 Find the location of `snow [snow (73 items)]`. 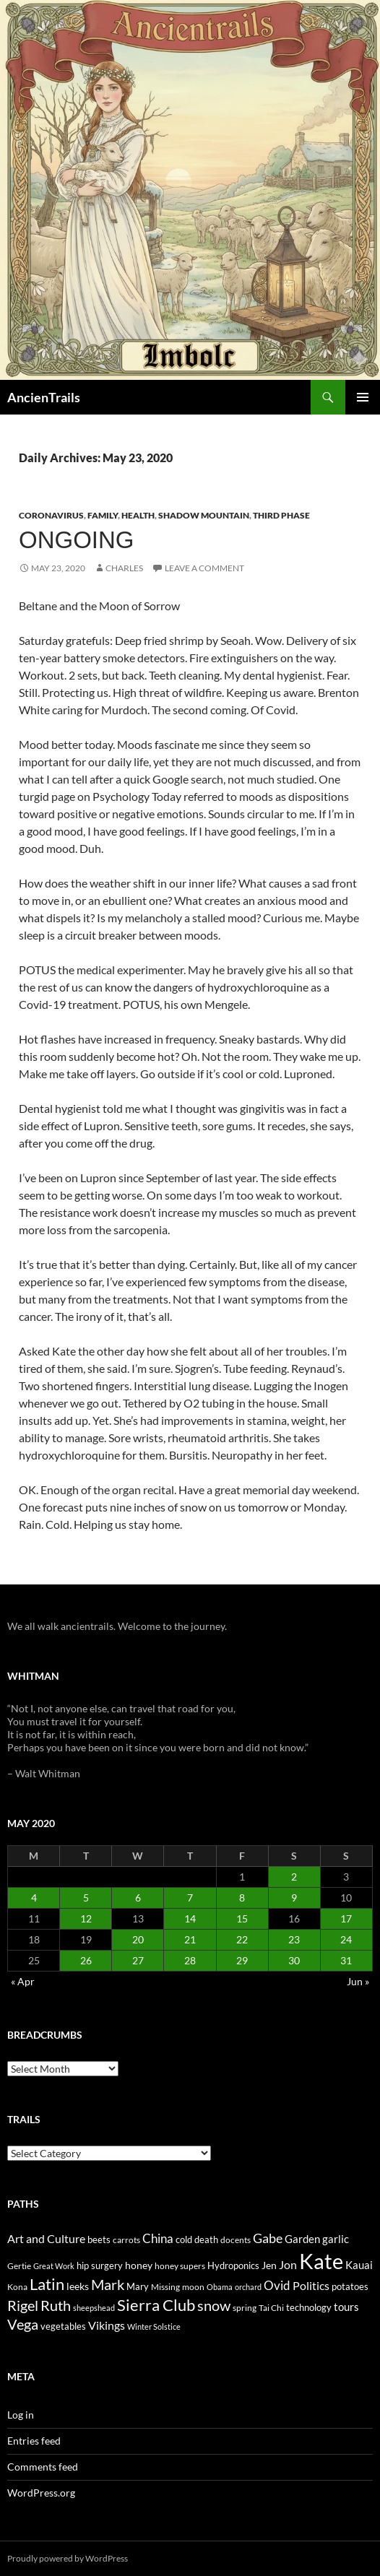

snow [snow (73 items)] is located at coordinates (213, 2305).